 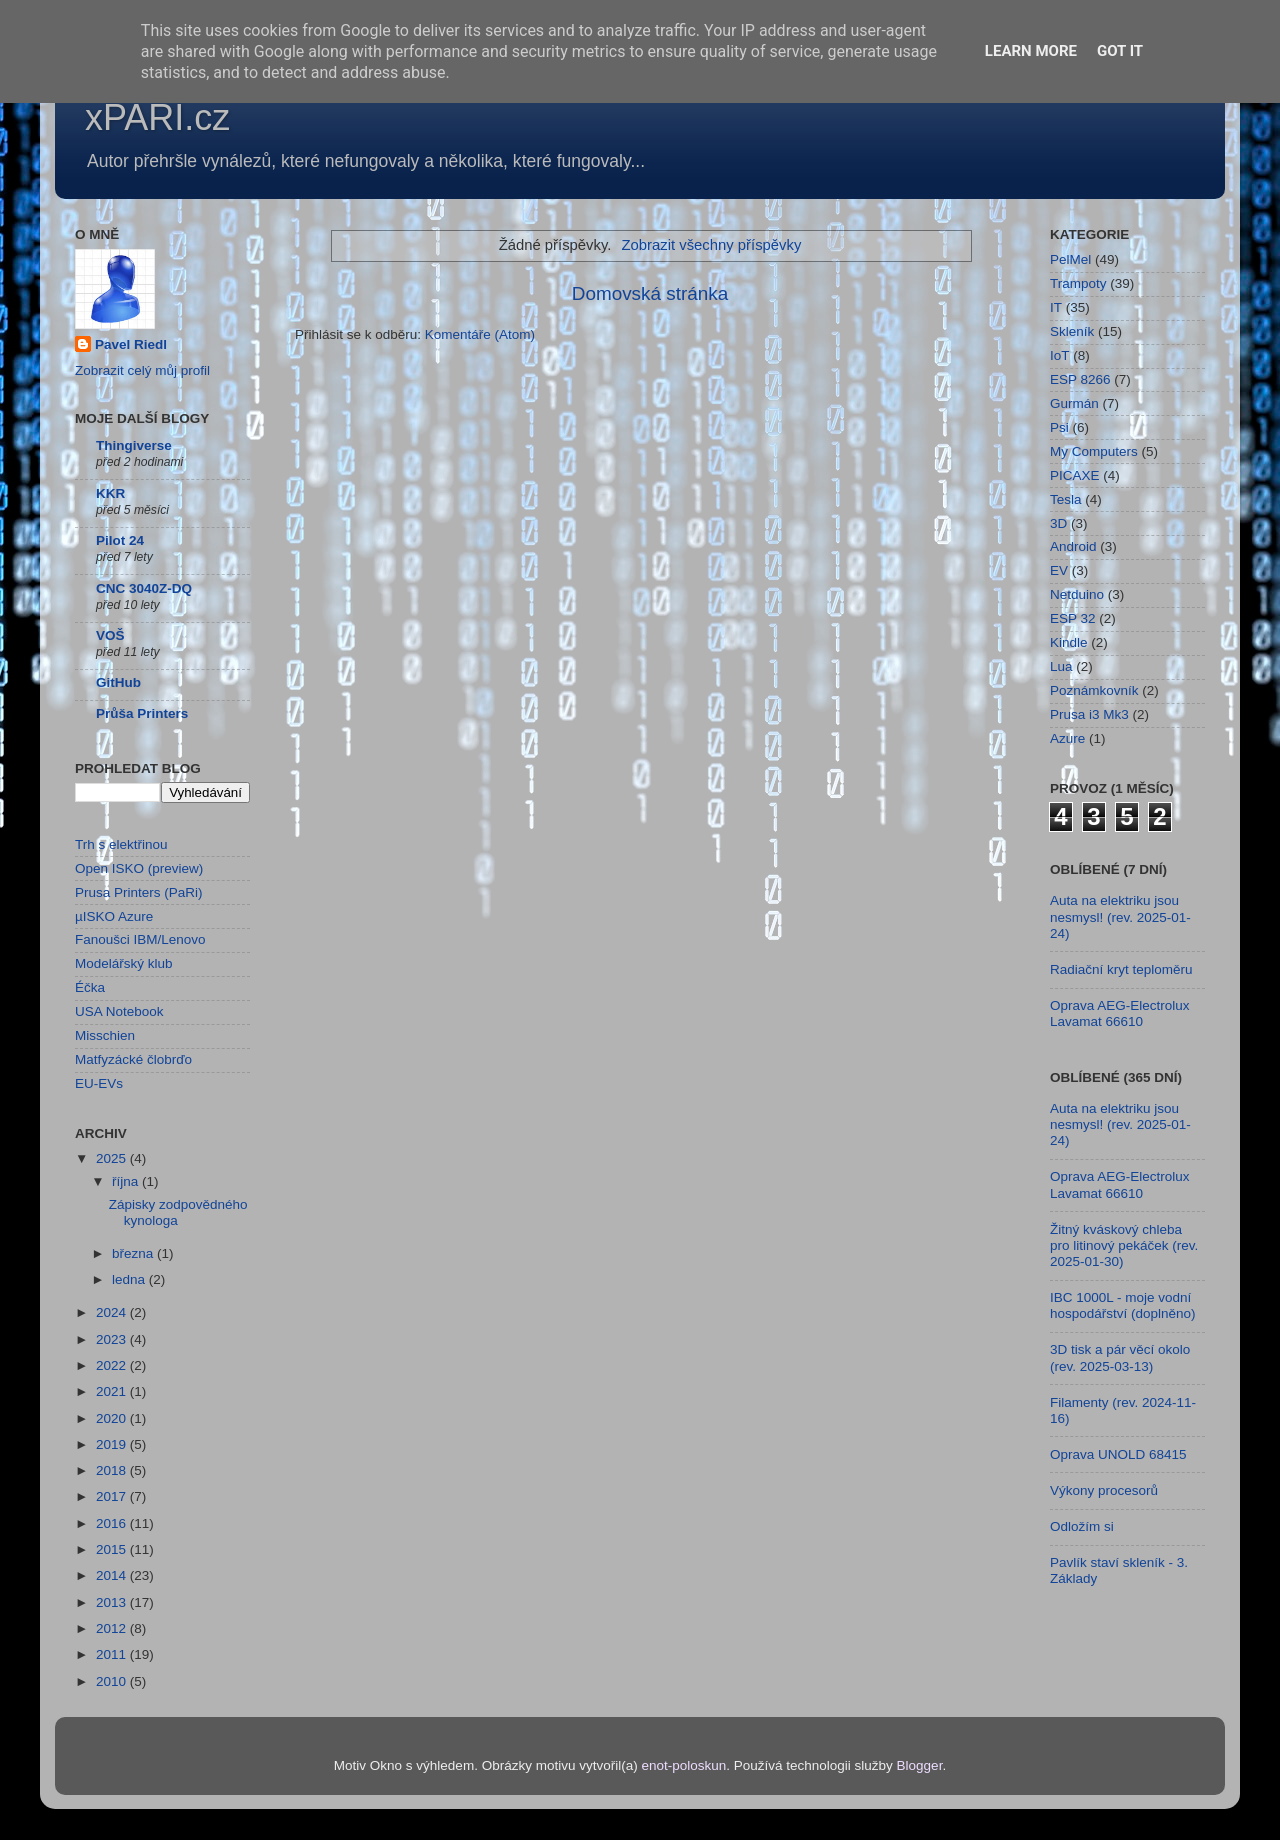 What do you see at coordinates (1077, 594) in the screenshot?
I see `Netduino` at bounding box center [1077, 594].